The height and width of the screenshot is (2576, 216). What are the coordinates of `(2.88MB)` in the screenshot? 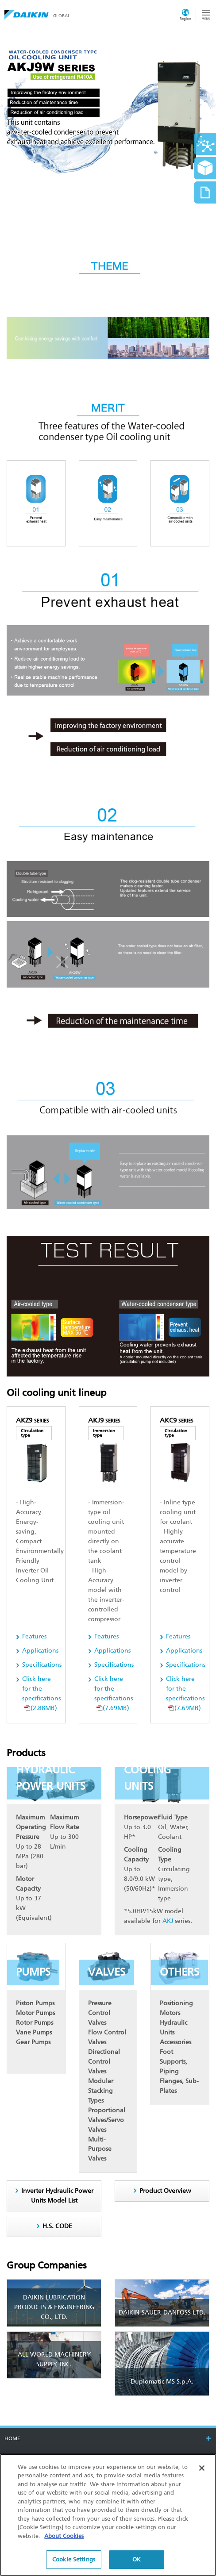 It's located at (41, 1693).